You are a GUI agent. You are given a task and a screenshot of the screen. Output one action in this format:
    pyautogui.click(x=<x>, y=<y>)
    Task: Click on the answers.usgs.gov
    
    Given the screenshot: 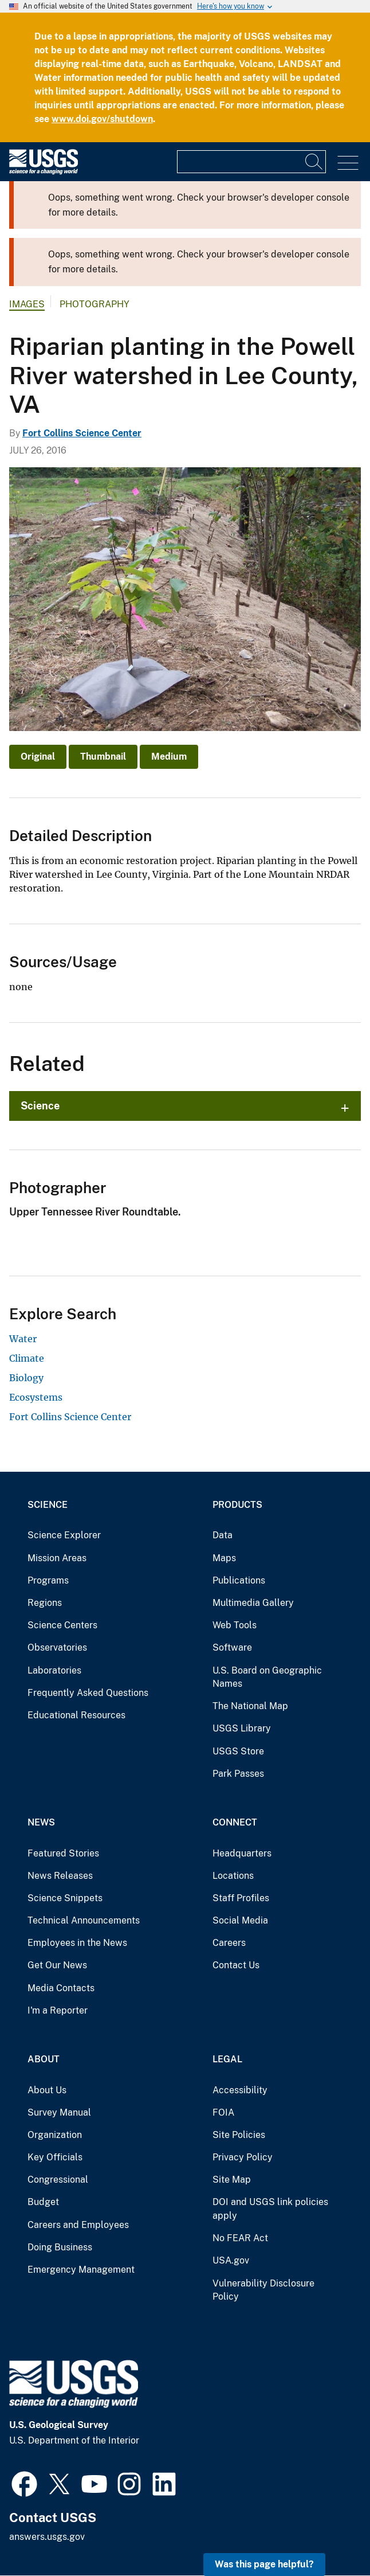 What is the action you would take?
    pyautogui.click(x=47, y=2536)
    